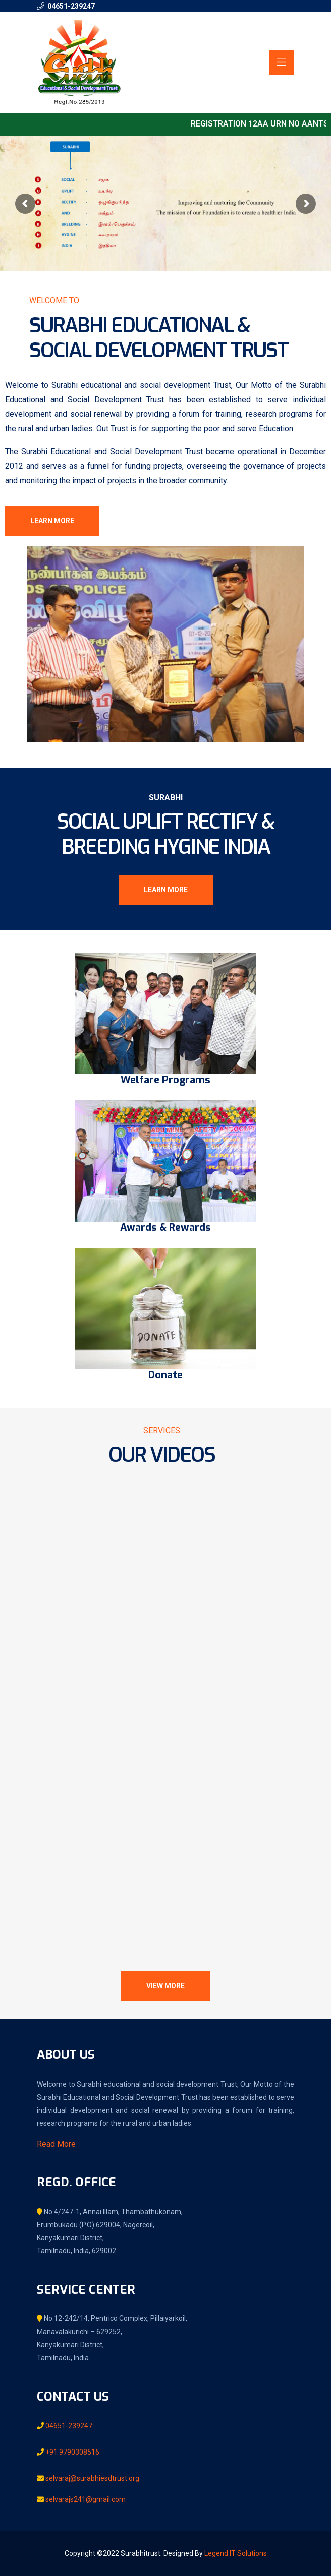 This screenshot has width=331, height=2576. Describe the element at coordinates (71, 6) in the screenshot. I see `04651-239247` at that location.